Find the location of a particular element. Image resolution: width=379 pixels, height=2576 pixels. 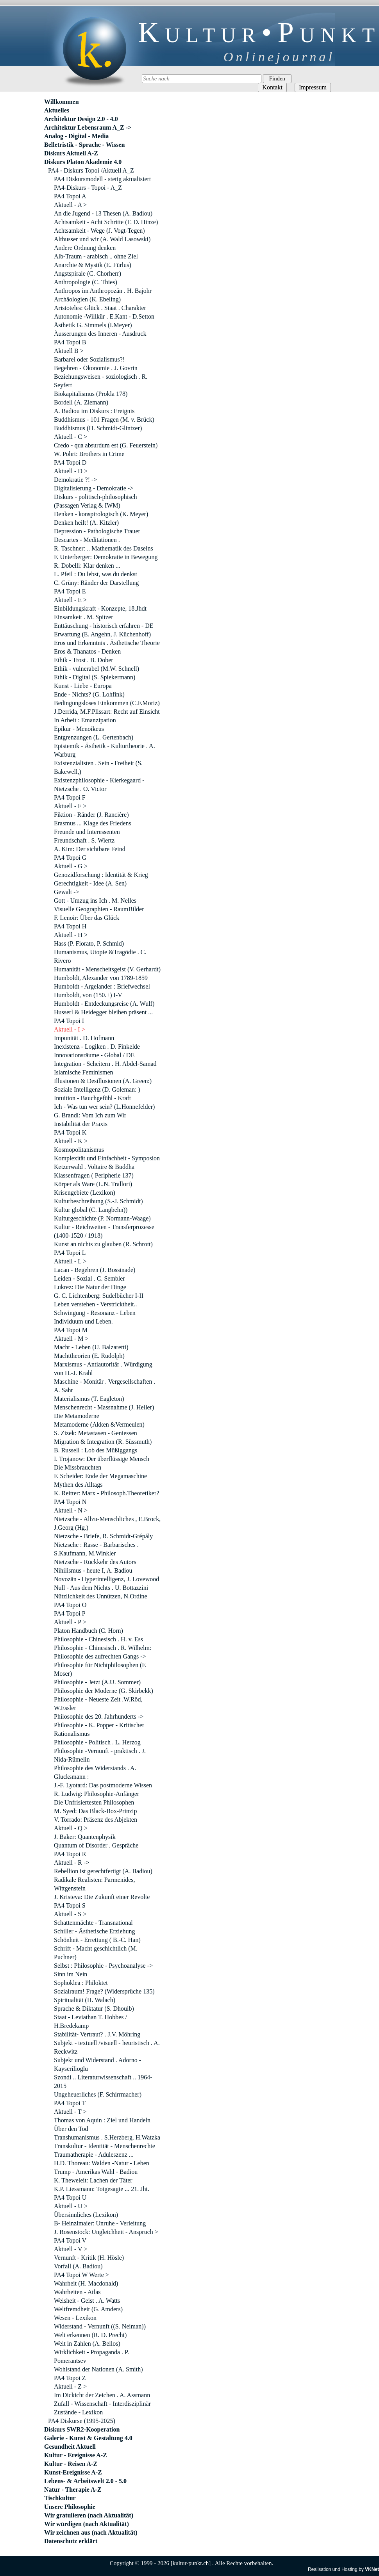

Philosophie der Moderne (G. Skirbekk) is located at coordinates (103, 1690).